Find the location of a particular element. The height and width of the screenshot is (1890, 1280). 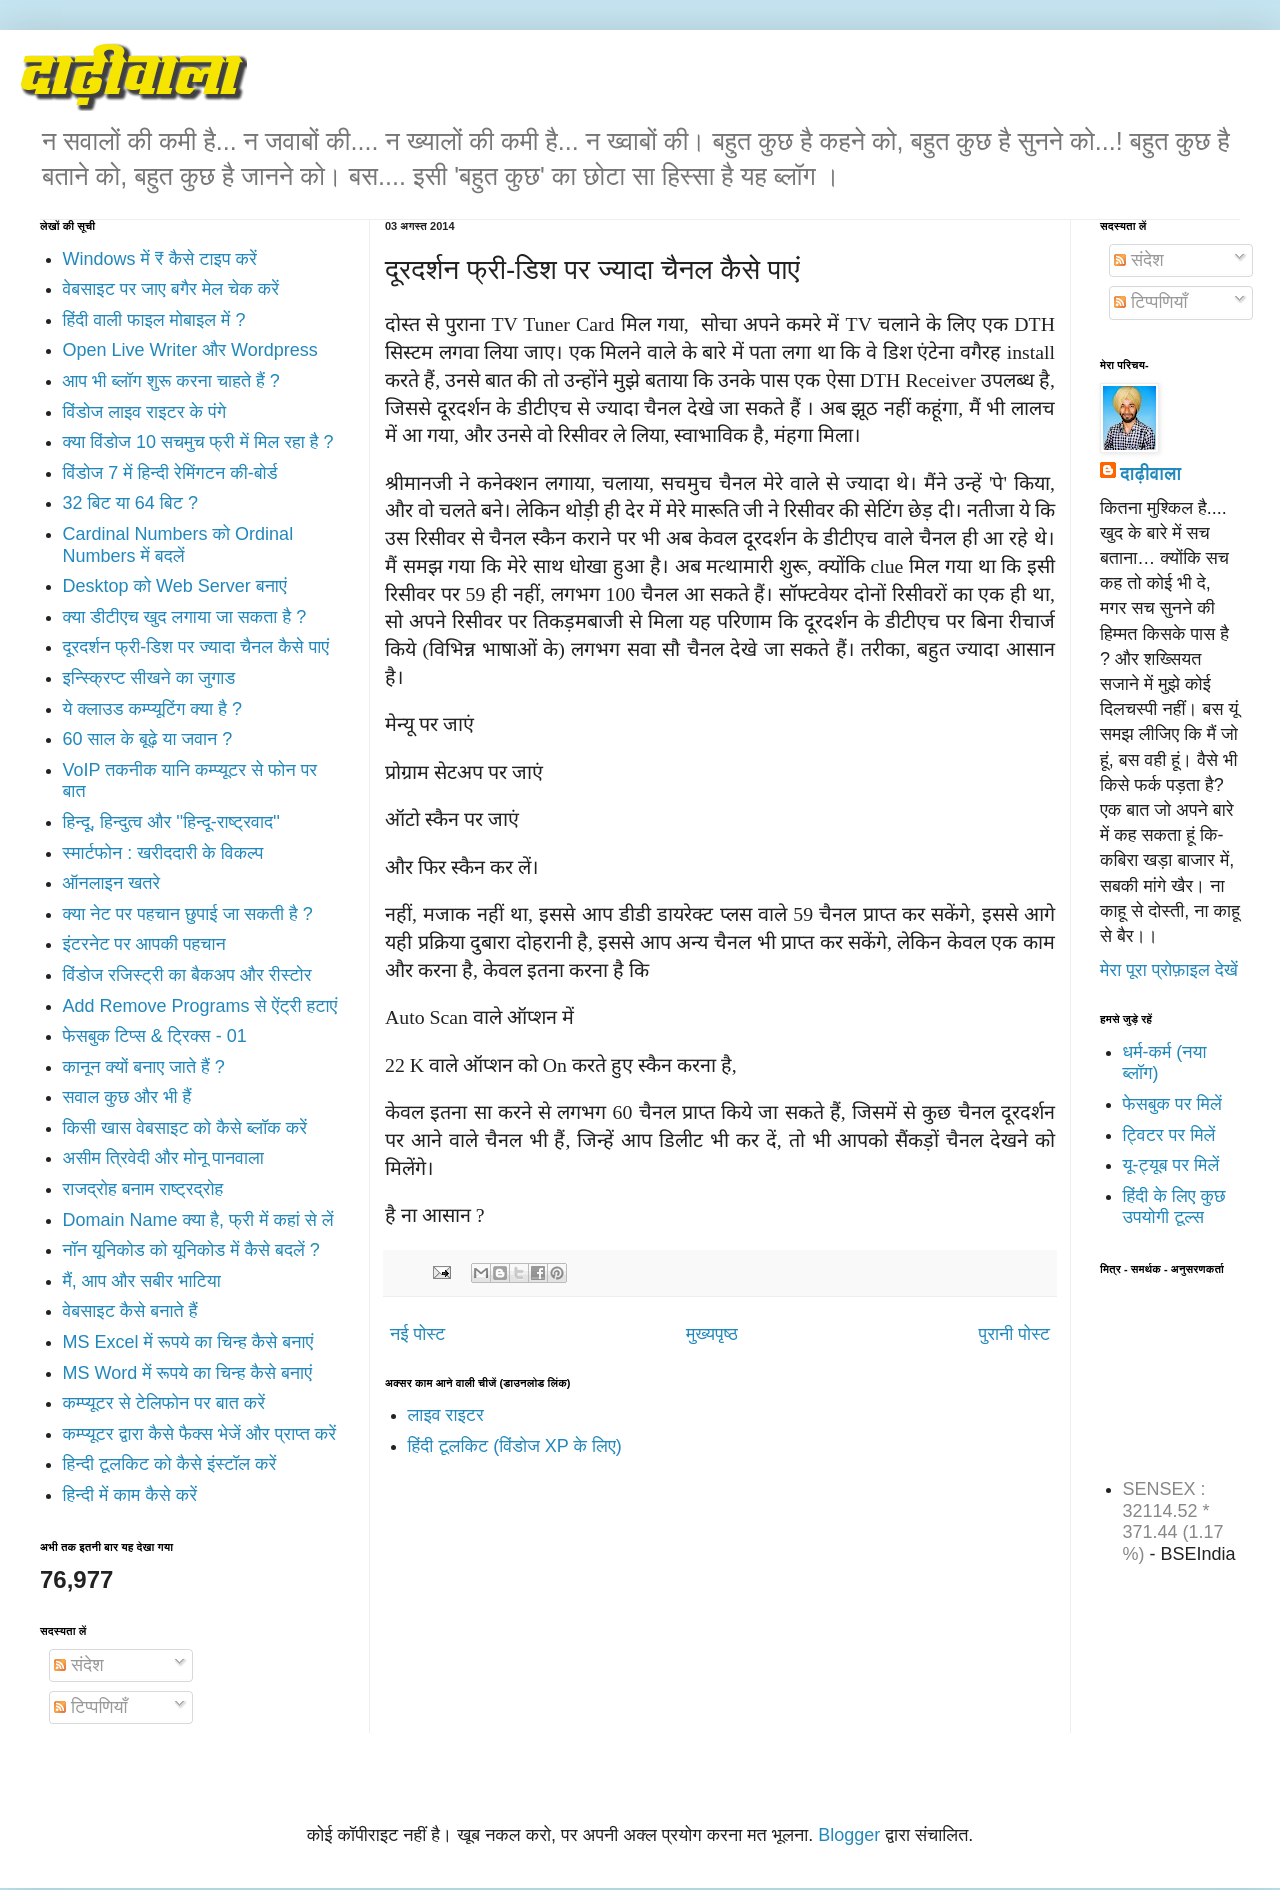

यू-ट्यूब पर मिलें is located at coordinates (1171, 1165).